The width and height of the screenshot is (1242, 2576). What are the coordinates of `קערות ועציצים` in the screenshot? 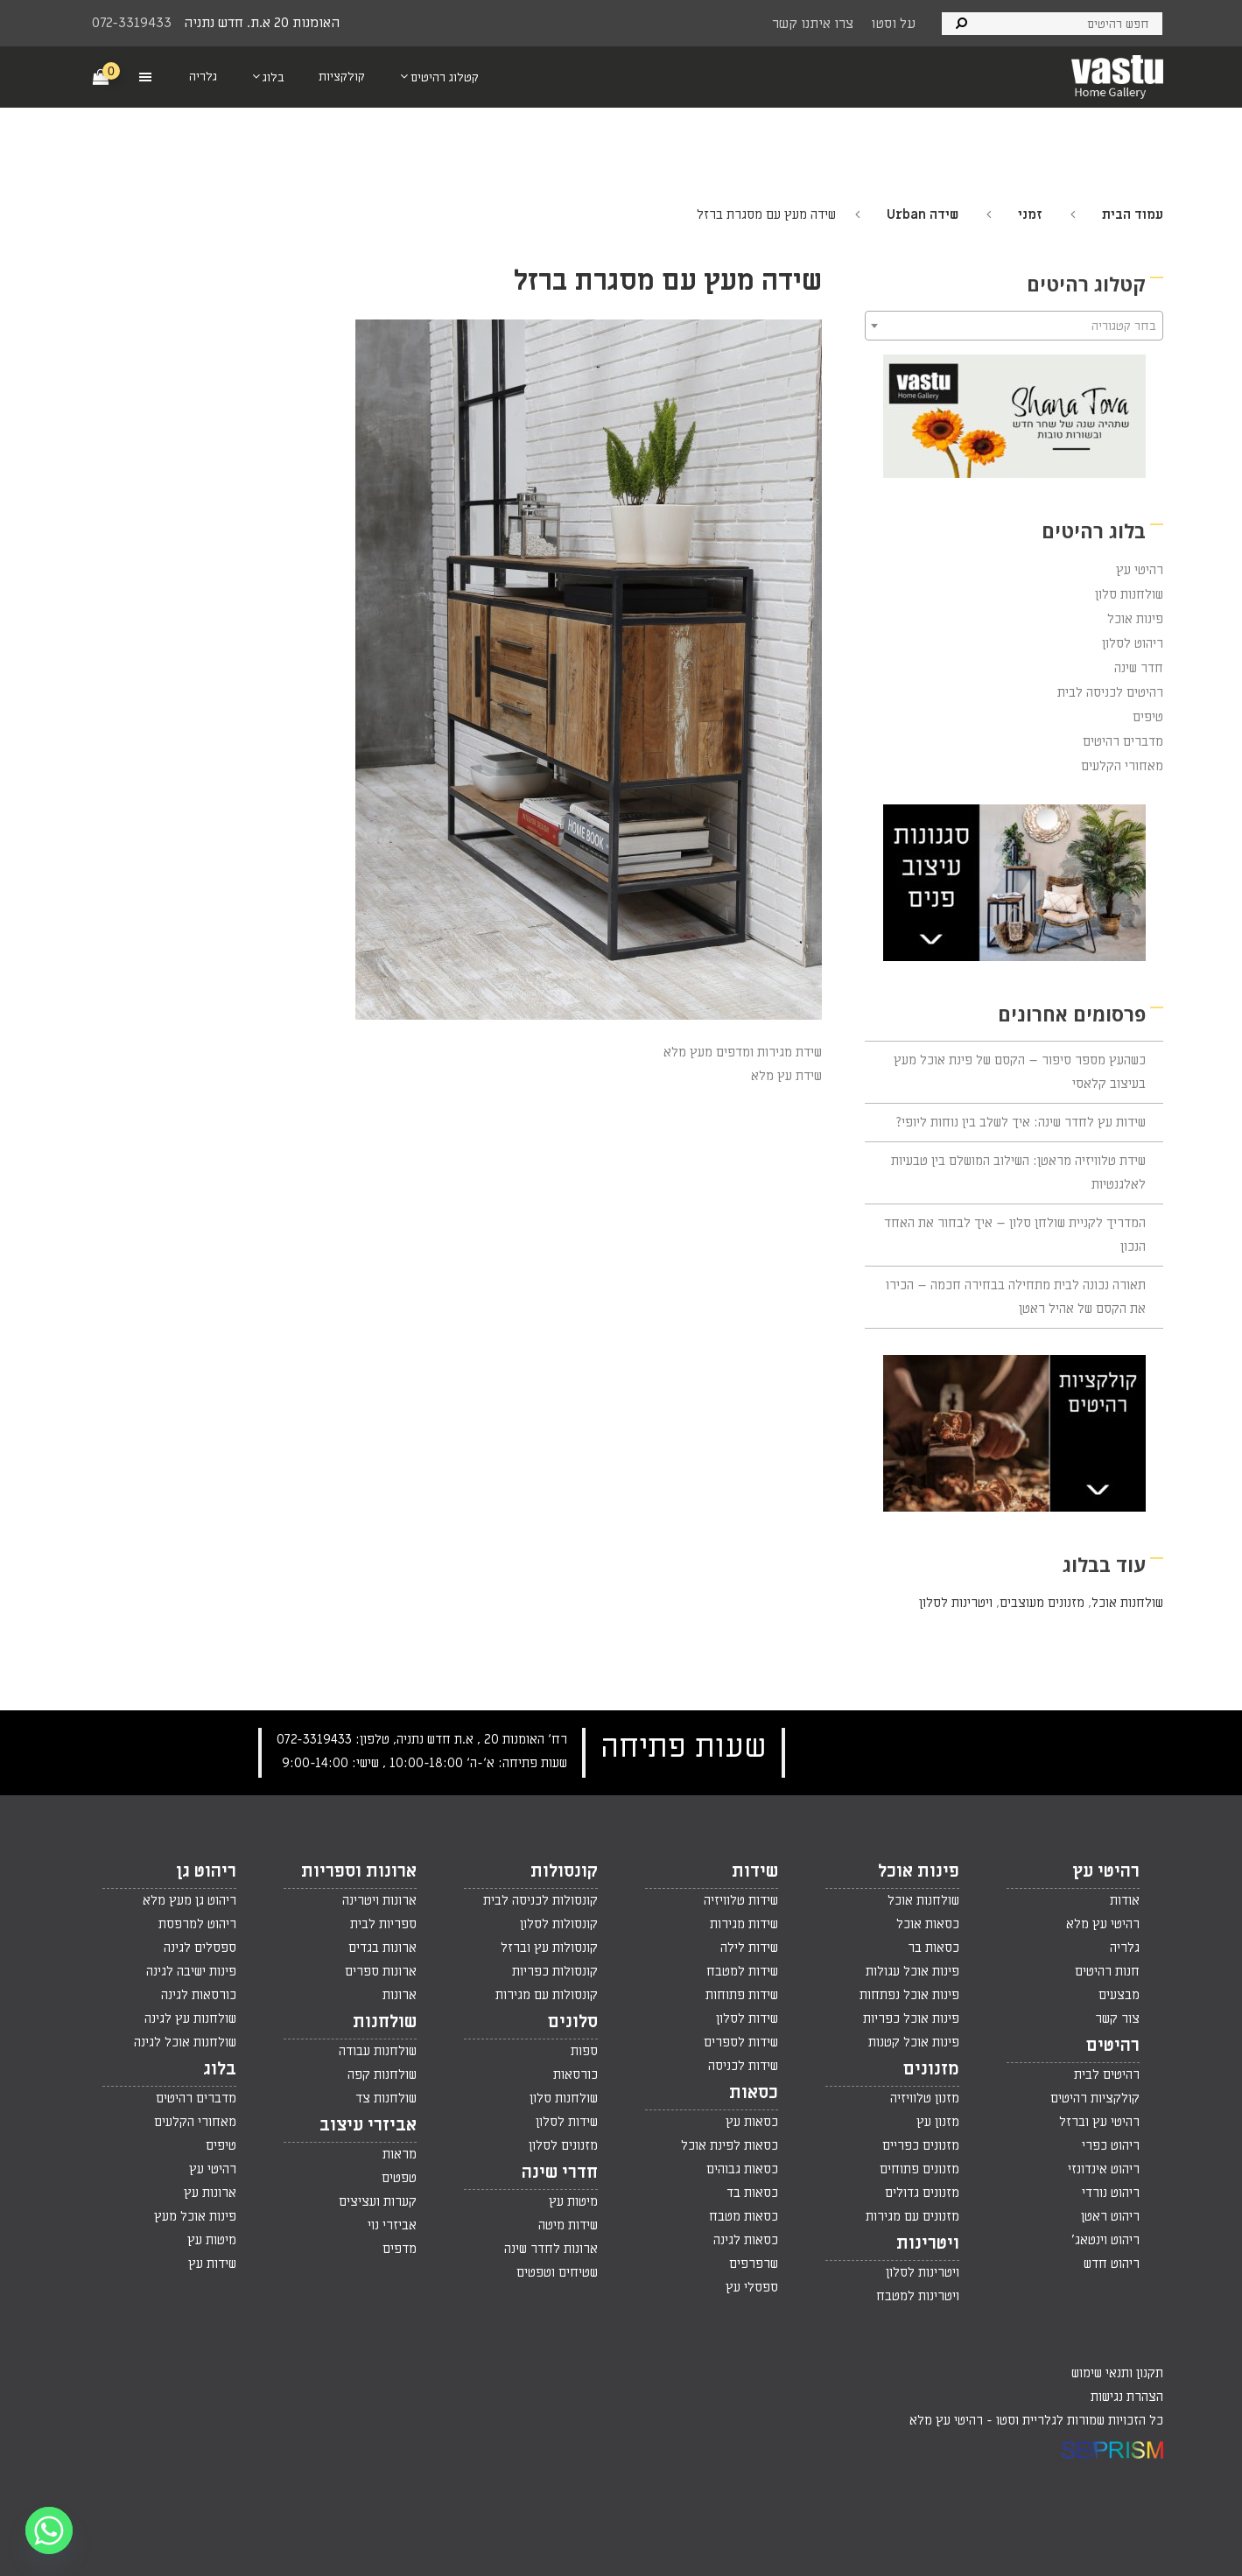 It's located at (378, 2201).